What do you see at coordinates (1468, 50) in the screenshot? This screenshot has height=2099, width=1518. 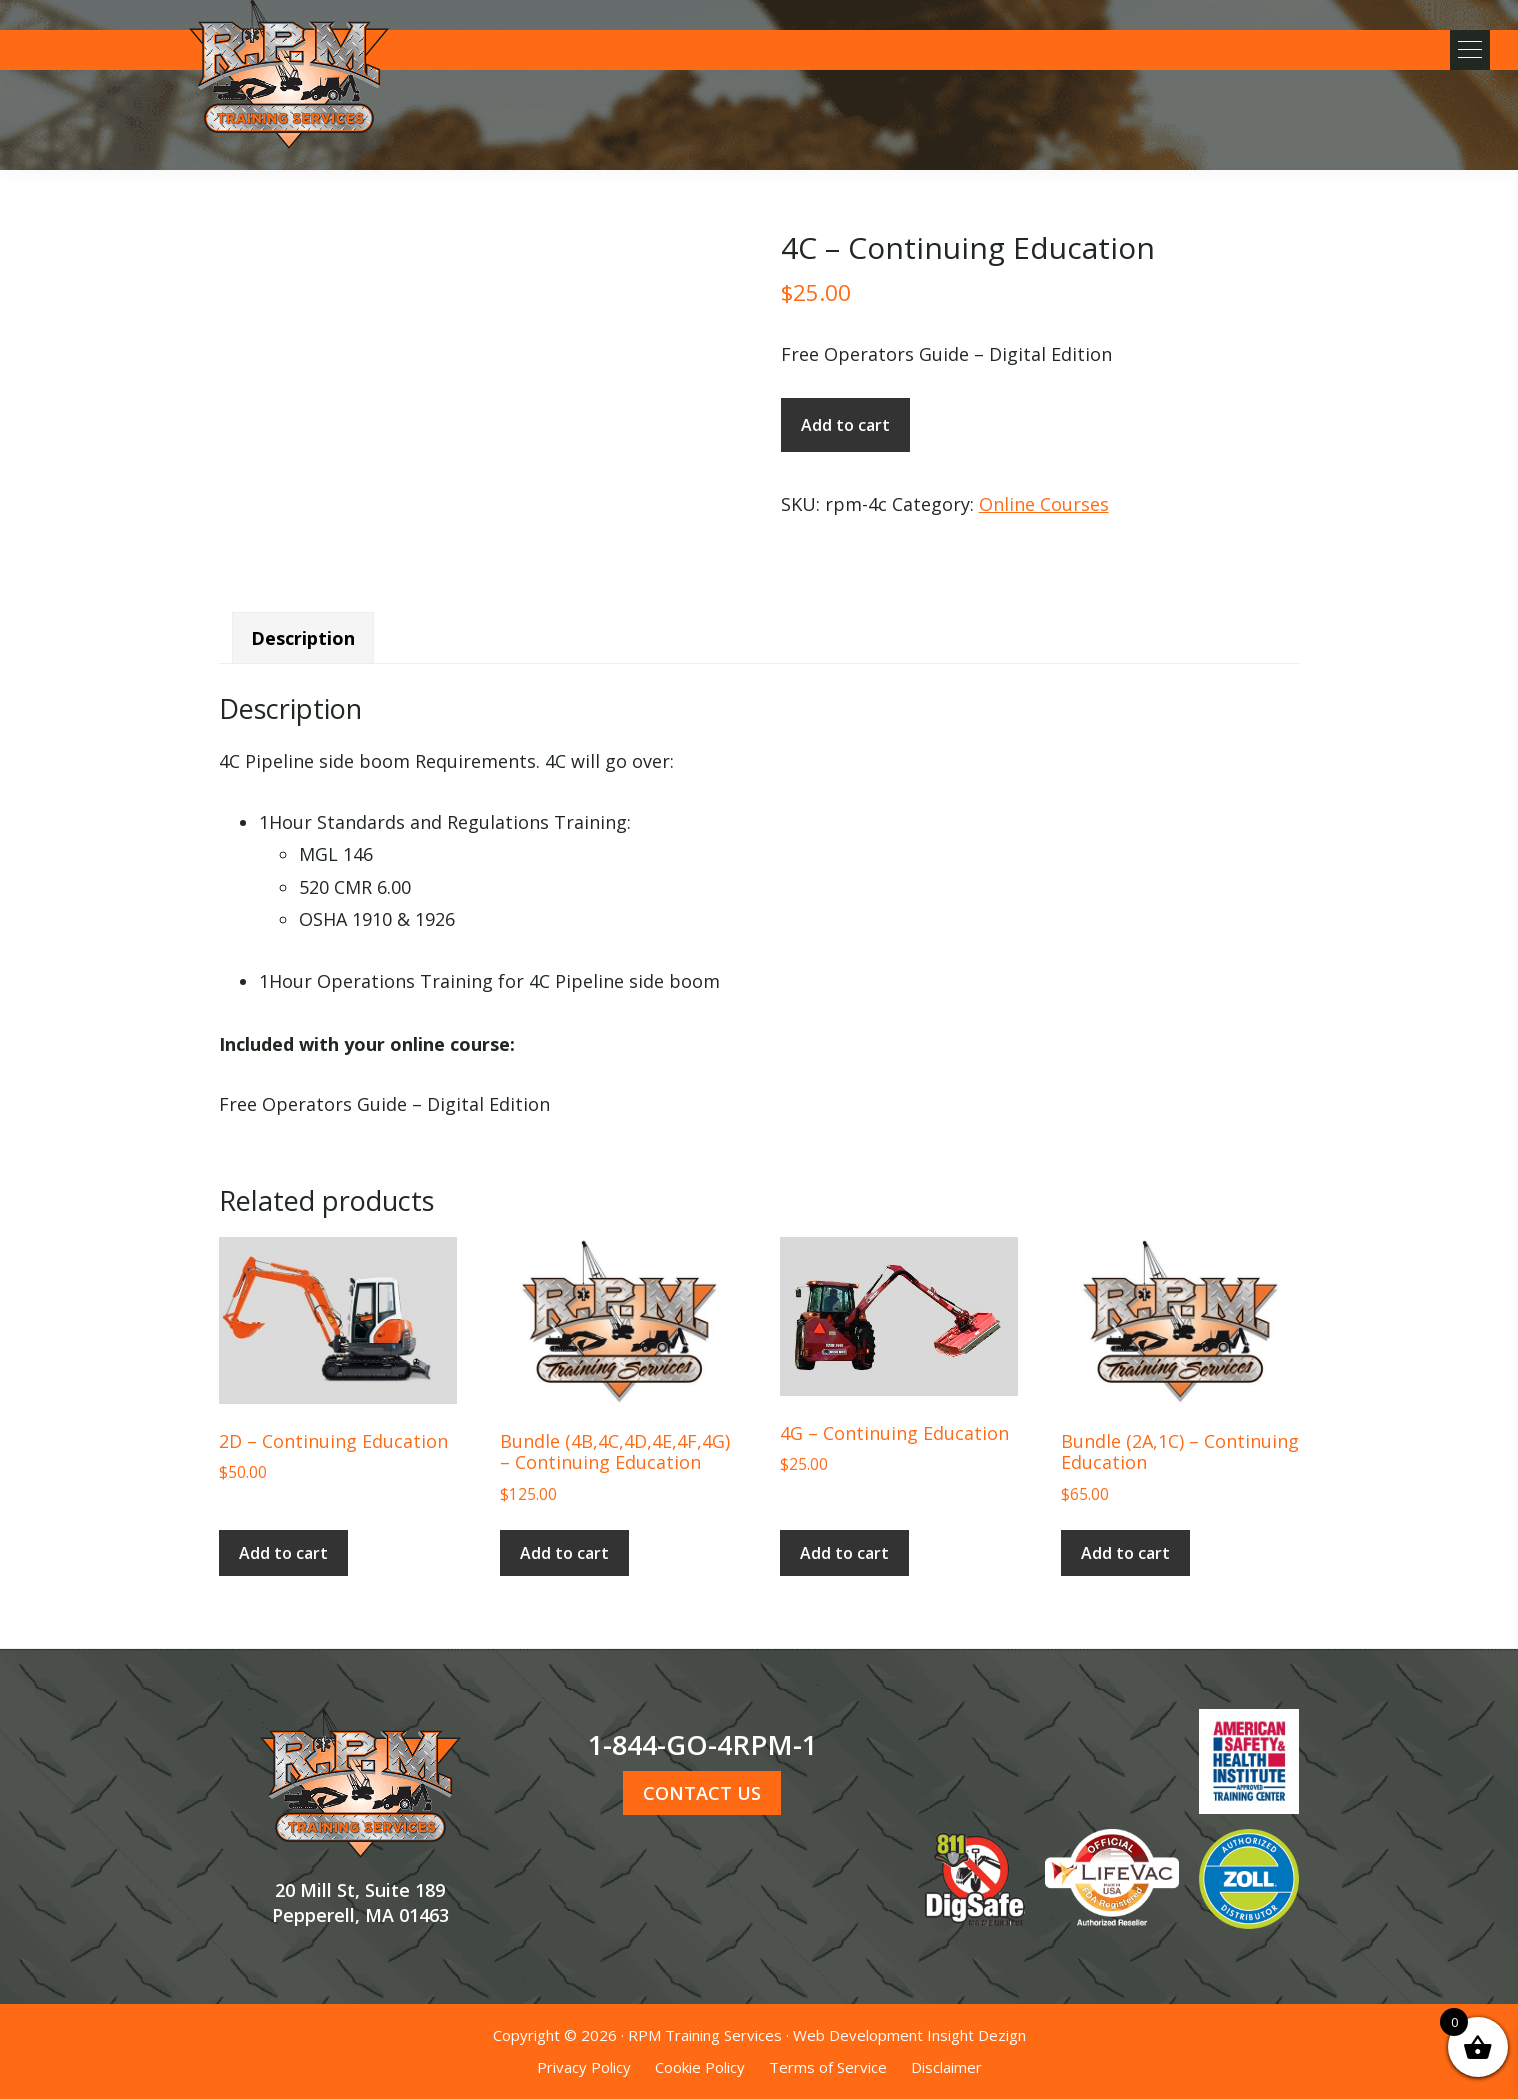 I see `[button]` at bounding box center [1468, 50].